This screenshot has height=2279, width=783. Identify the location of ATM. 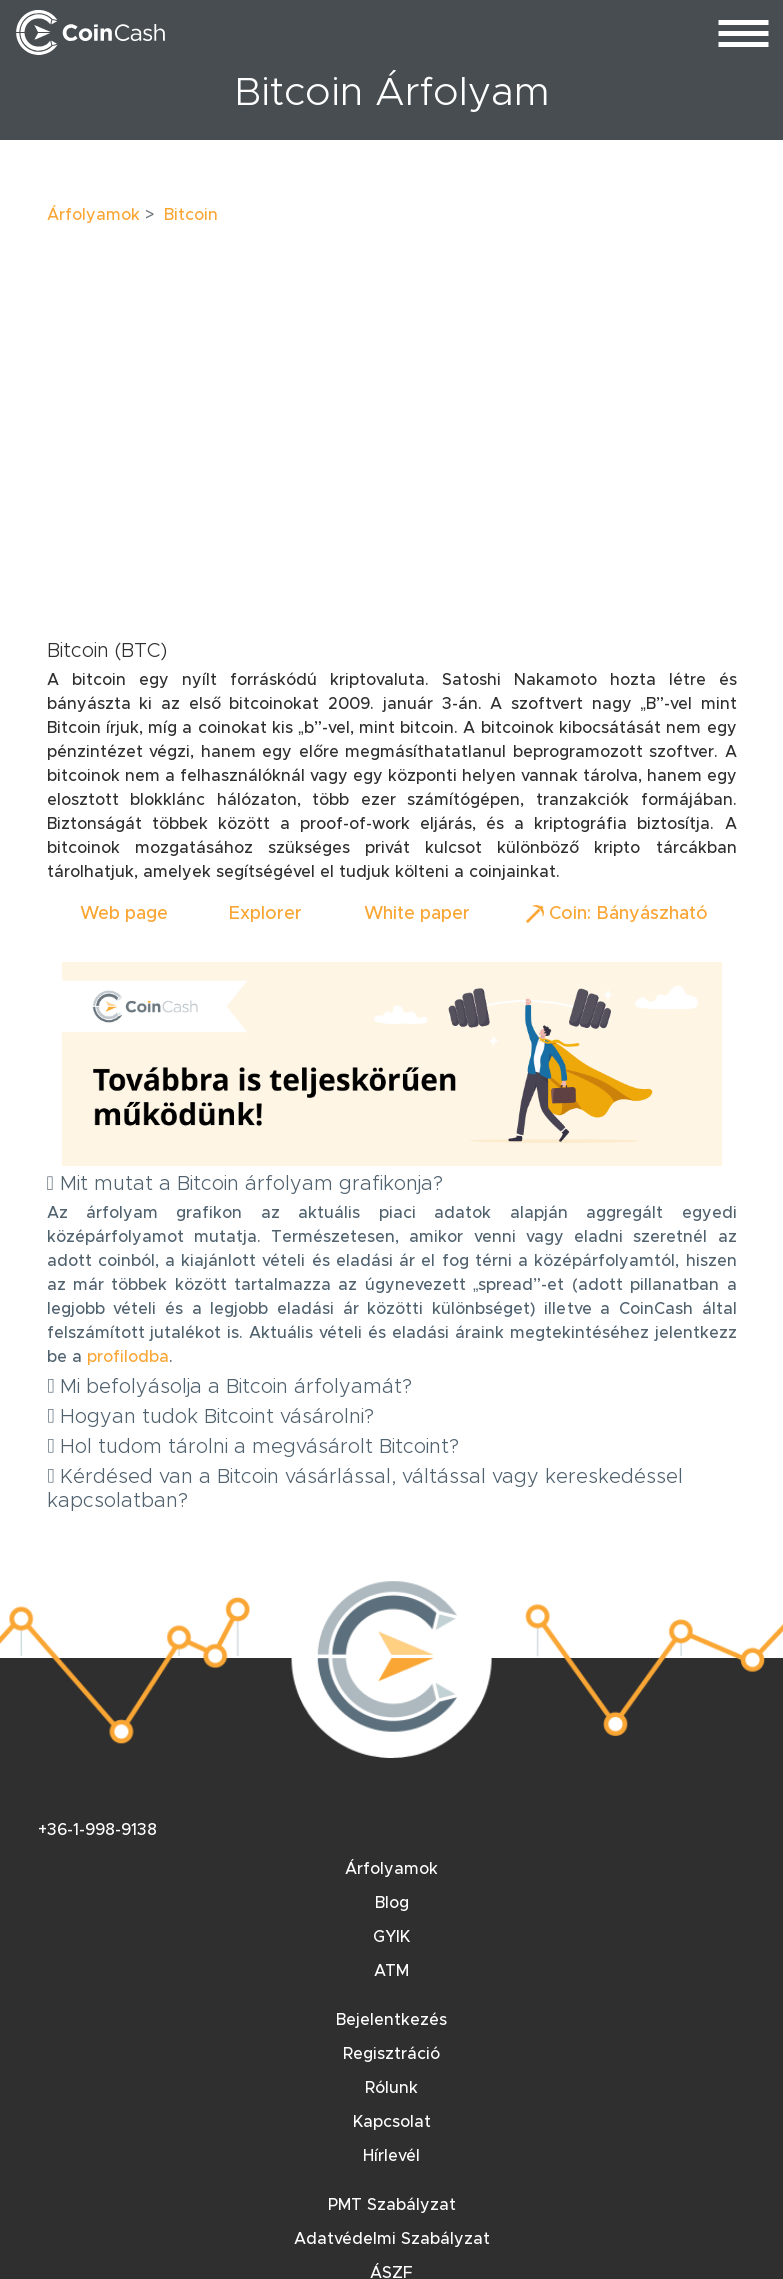
(391, 1971).